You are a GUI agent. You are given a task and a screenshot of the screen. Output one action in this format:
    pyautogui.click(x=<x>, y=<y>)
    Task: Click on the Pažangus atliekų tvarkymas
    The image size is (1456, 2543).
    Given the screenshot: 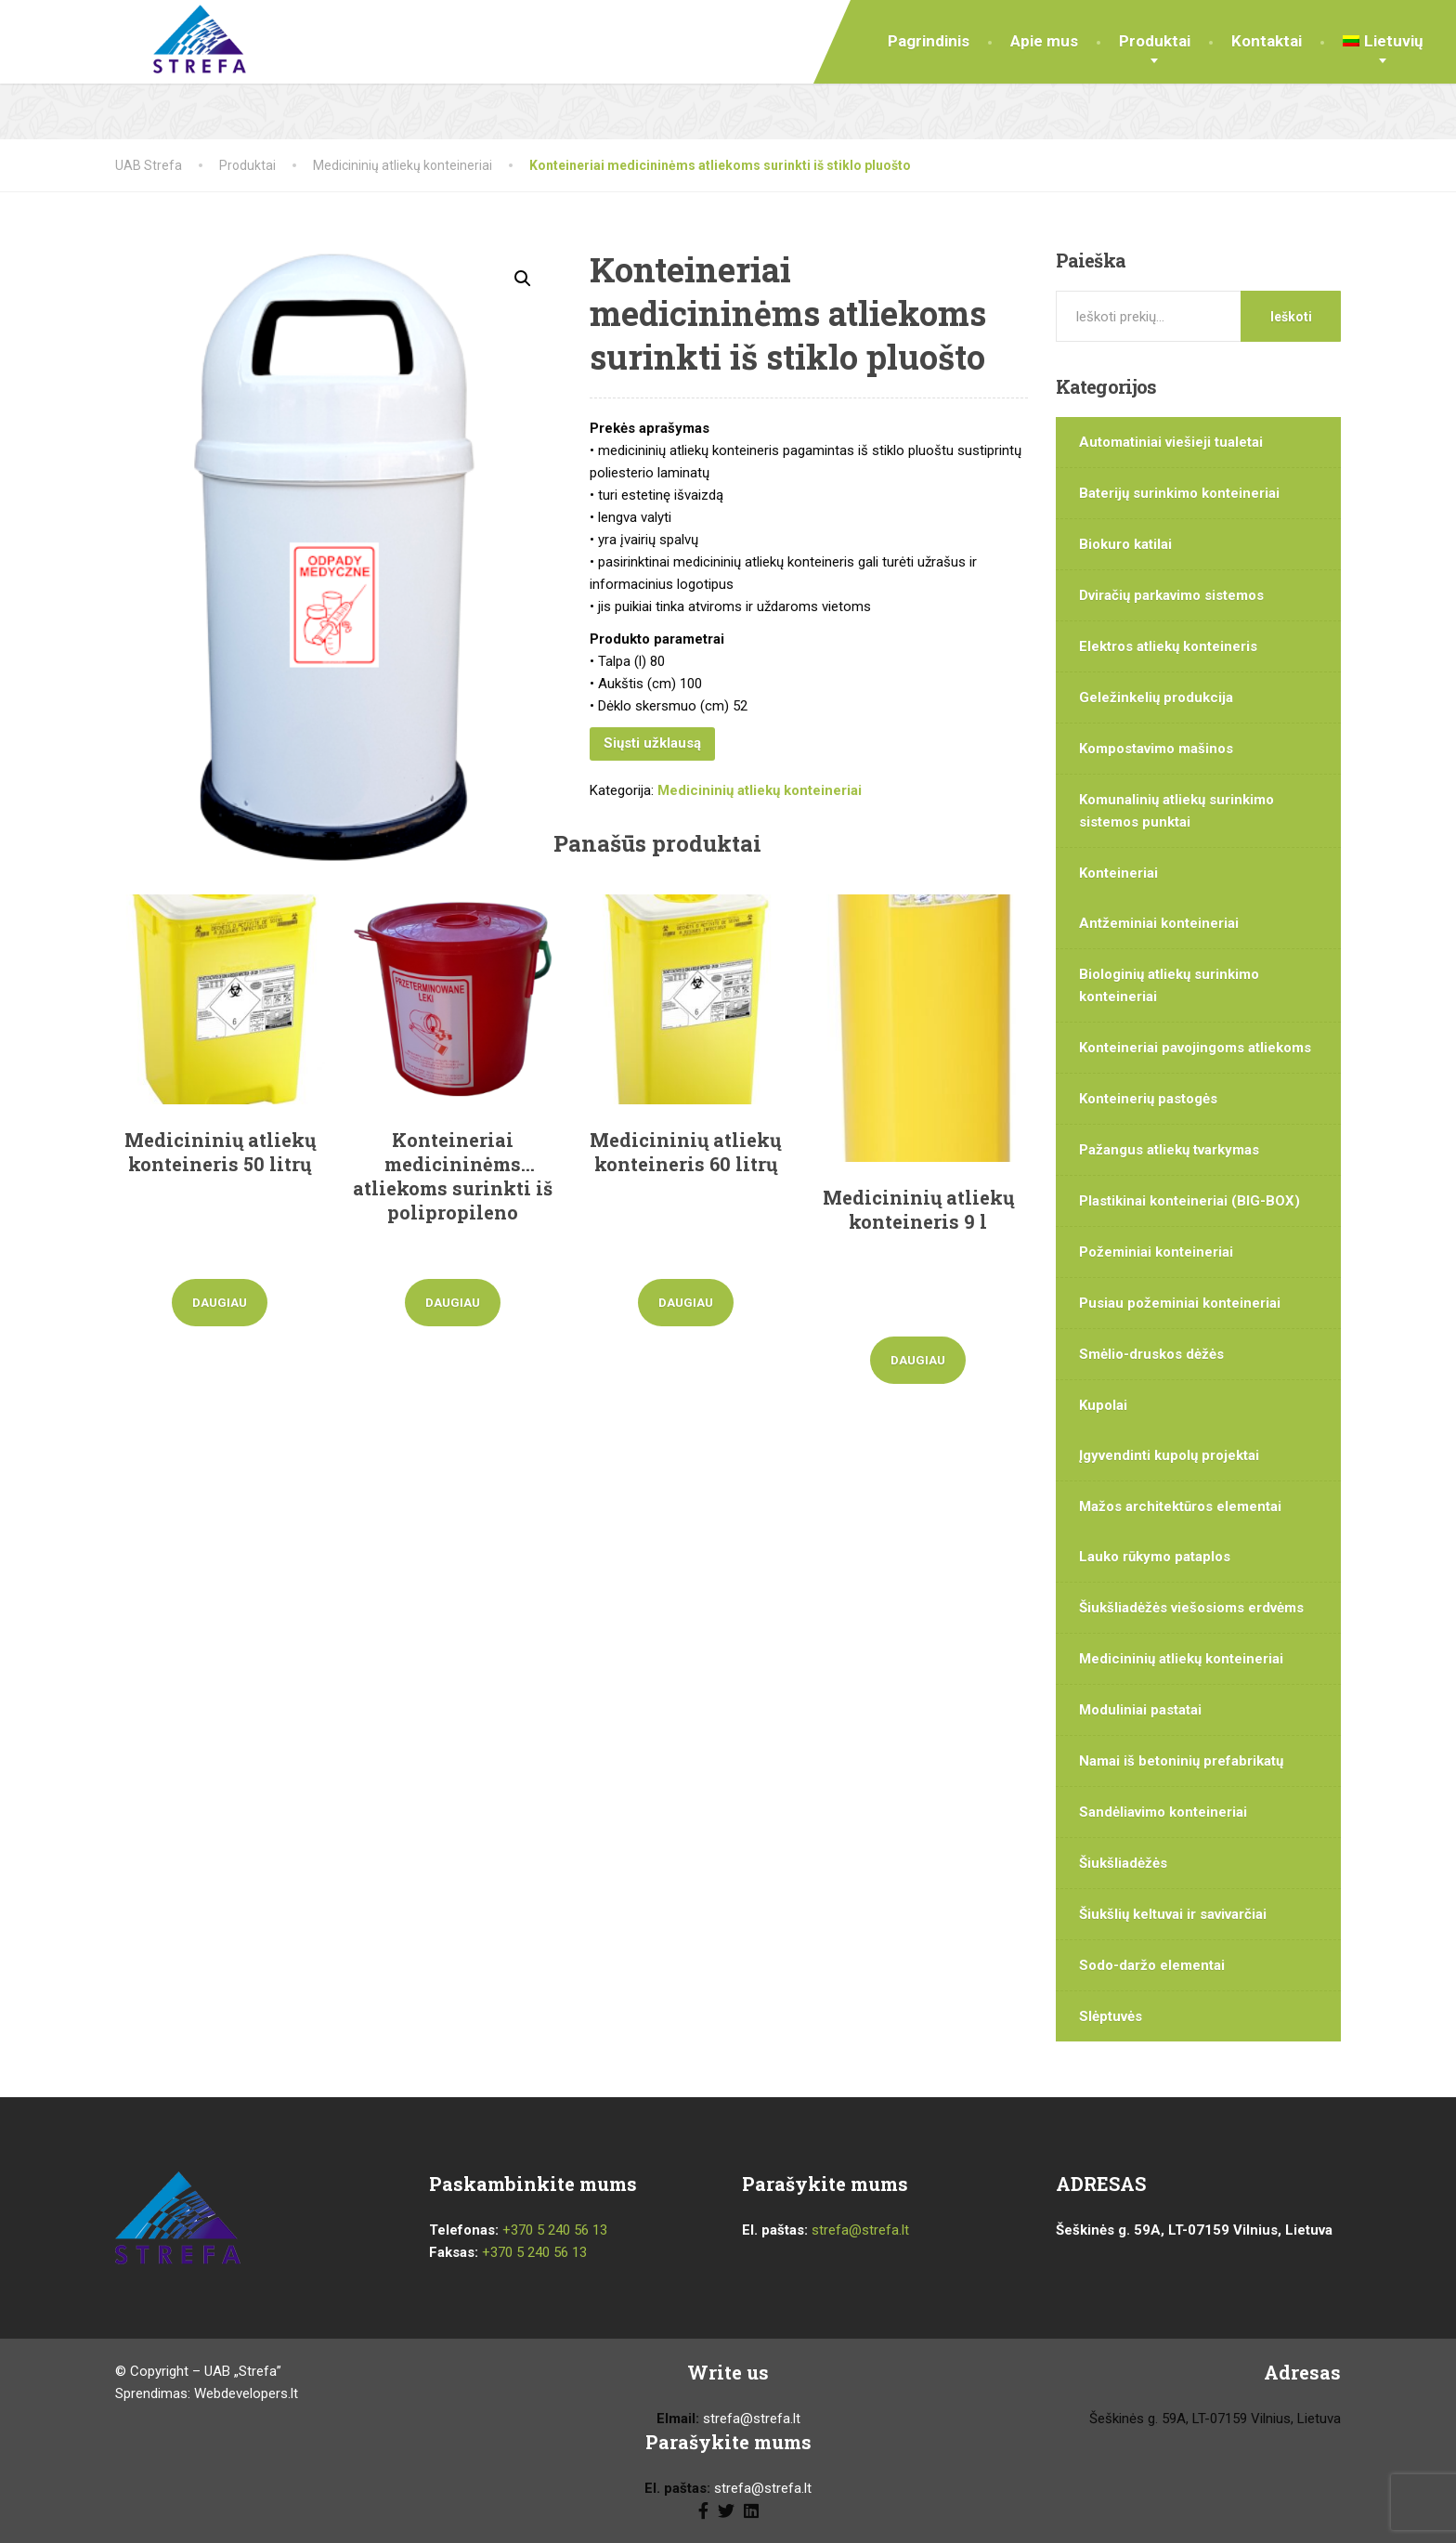 What is the action you would take?
    pyautogui.click(x=1169, y=1149)
    